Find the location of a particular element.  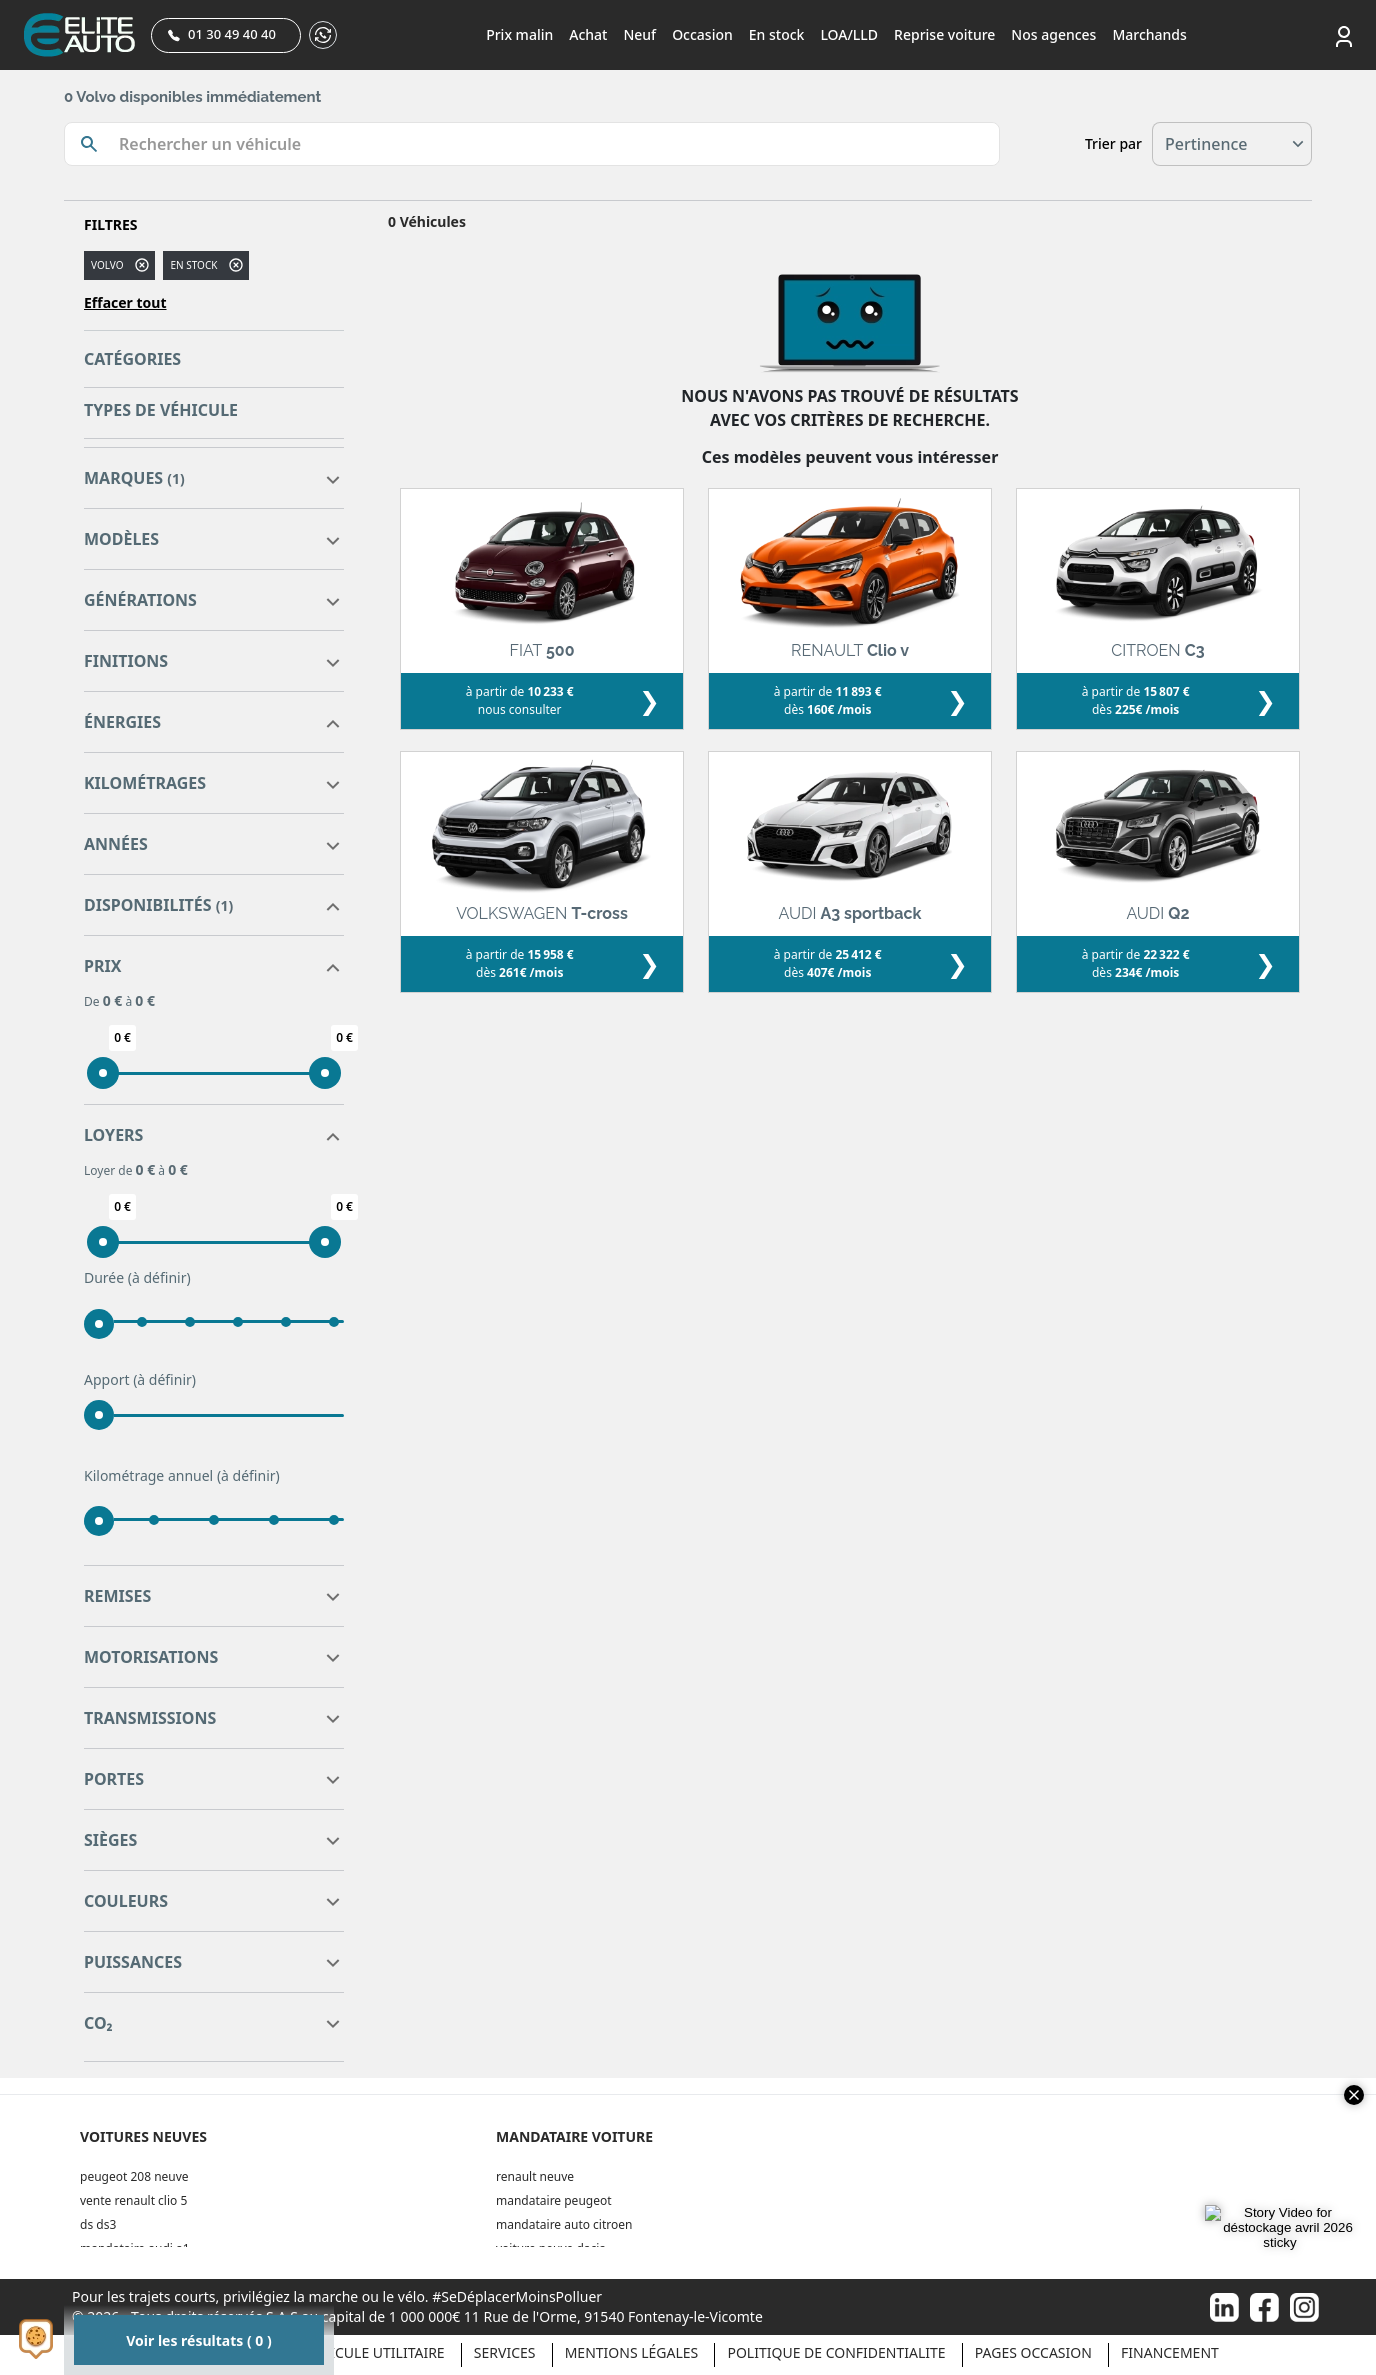

Prix malin is located at coordinates (519, 34).